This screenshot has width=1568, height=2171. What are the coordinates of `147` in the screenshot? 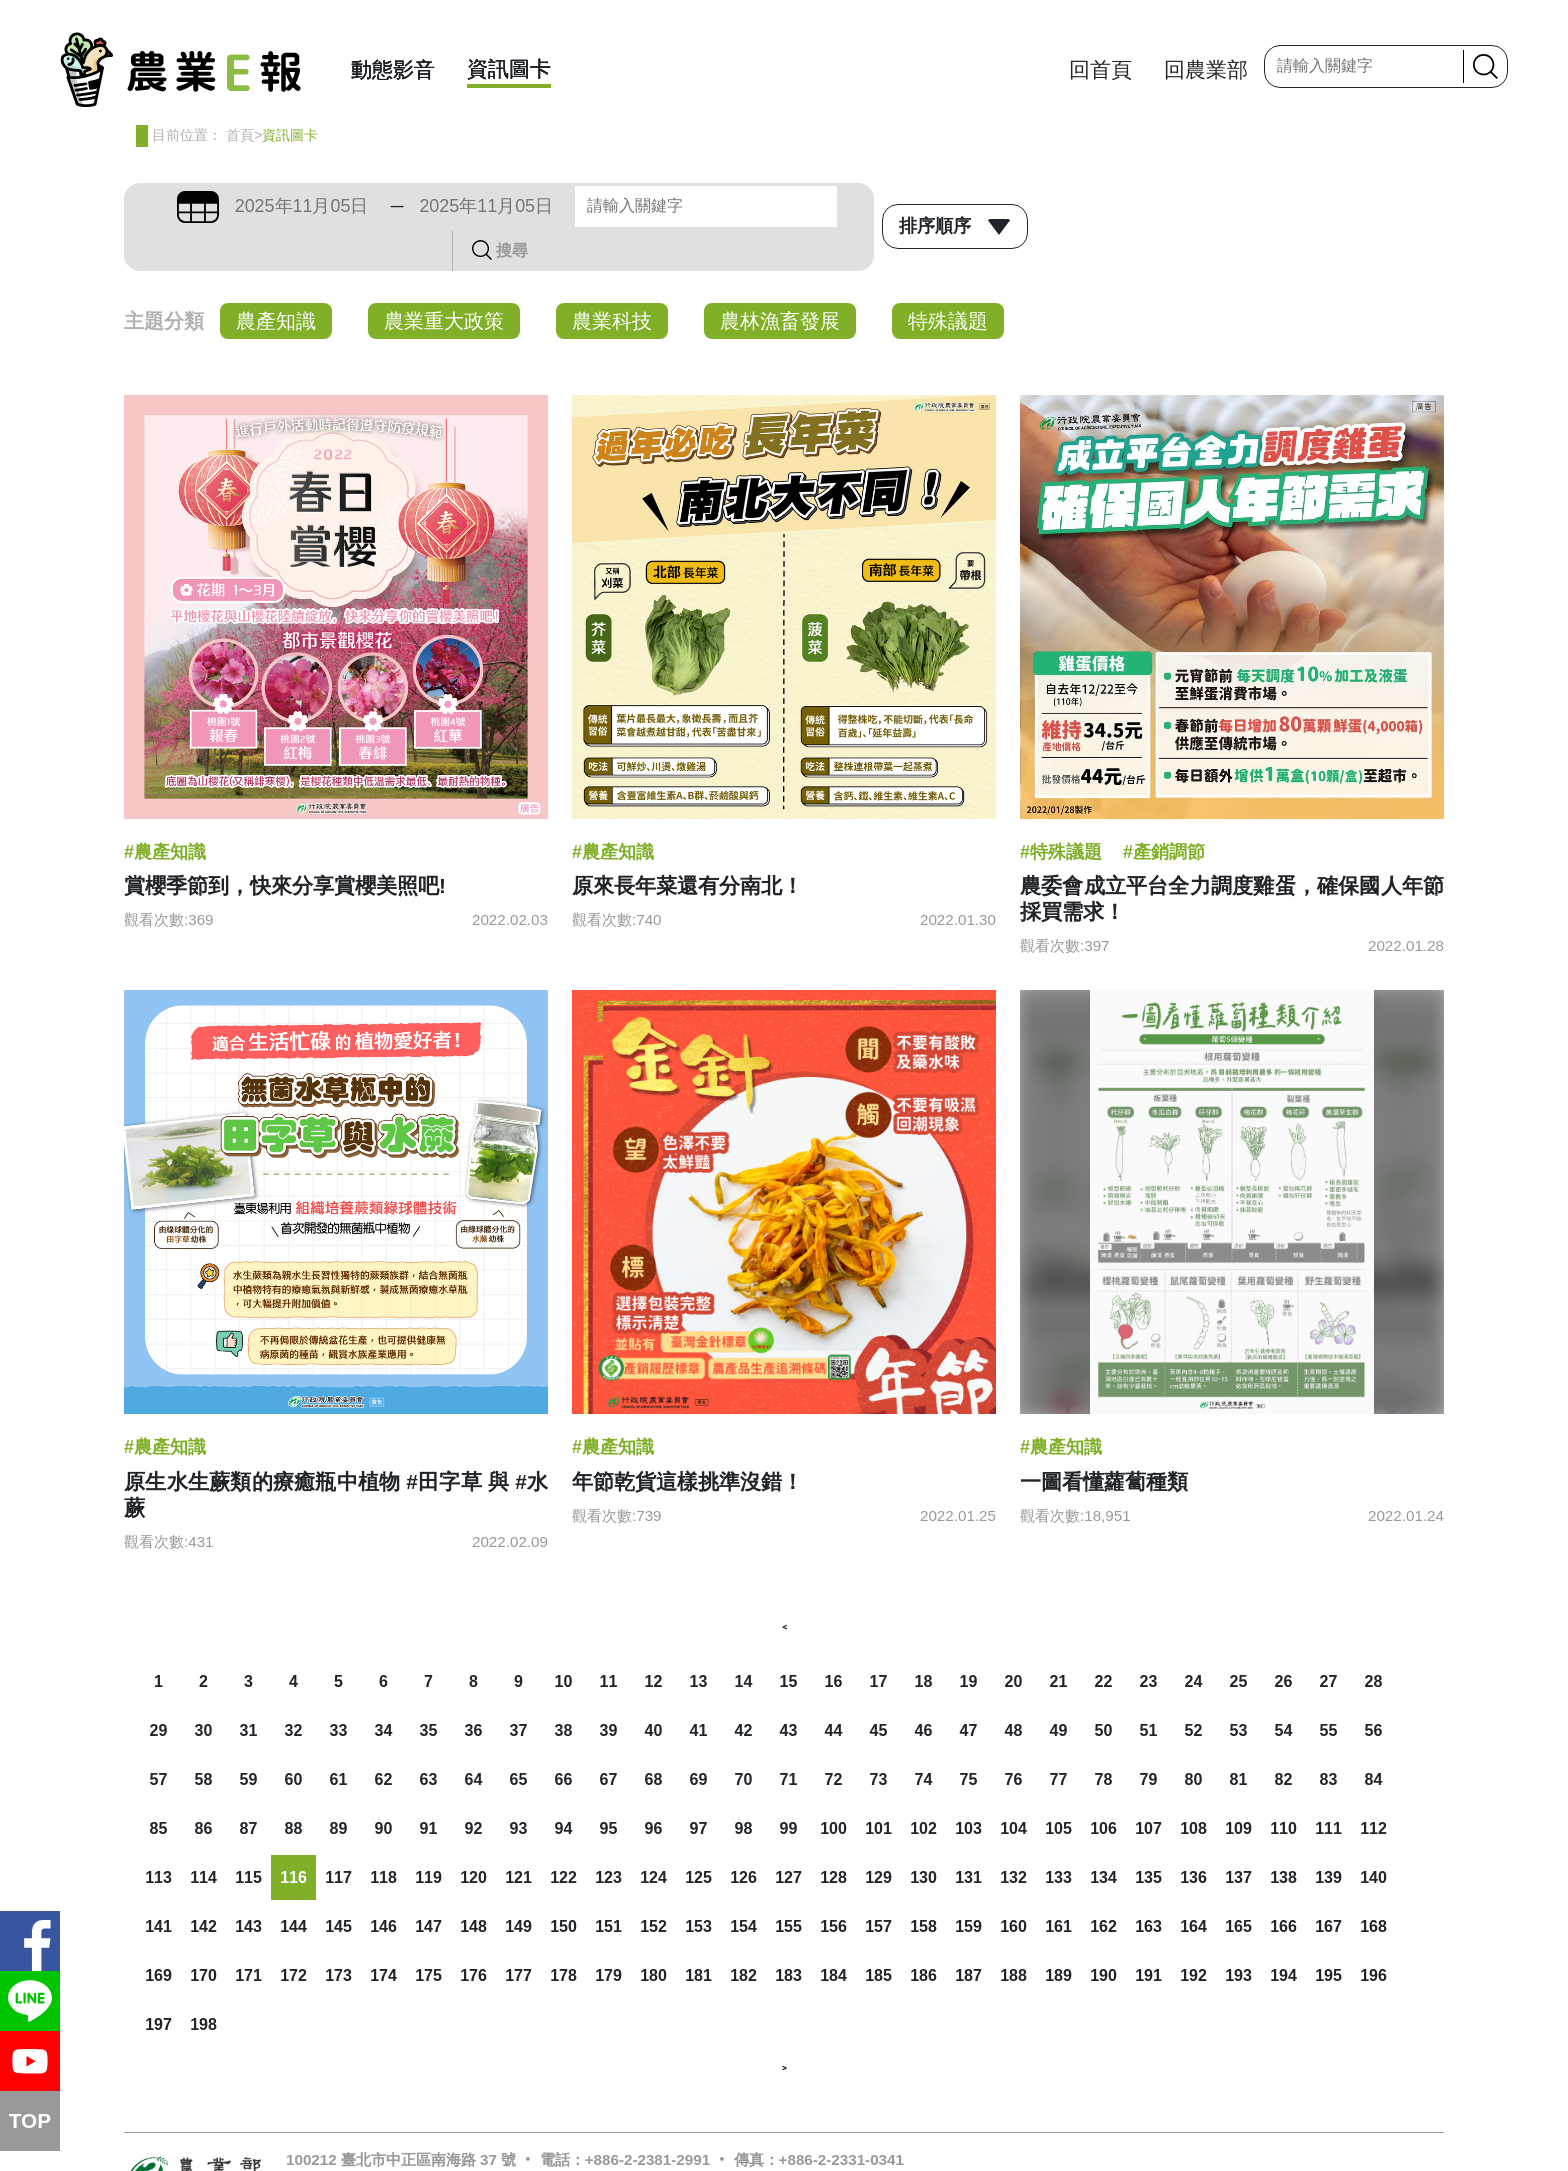 It's located at (428, 1886).